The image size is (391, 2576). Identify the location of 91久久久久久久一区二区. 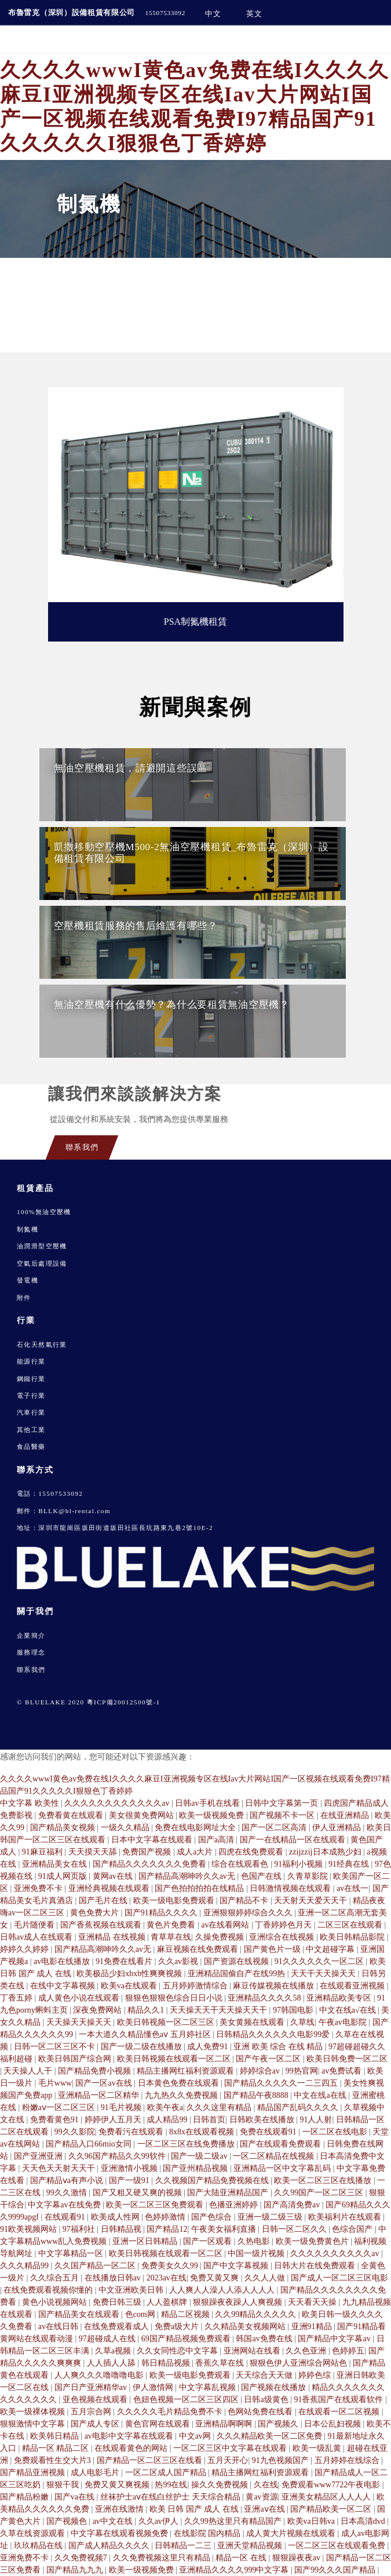
(320, 1961).